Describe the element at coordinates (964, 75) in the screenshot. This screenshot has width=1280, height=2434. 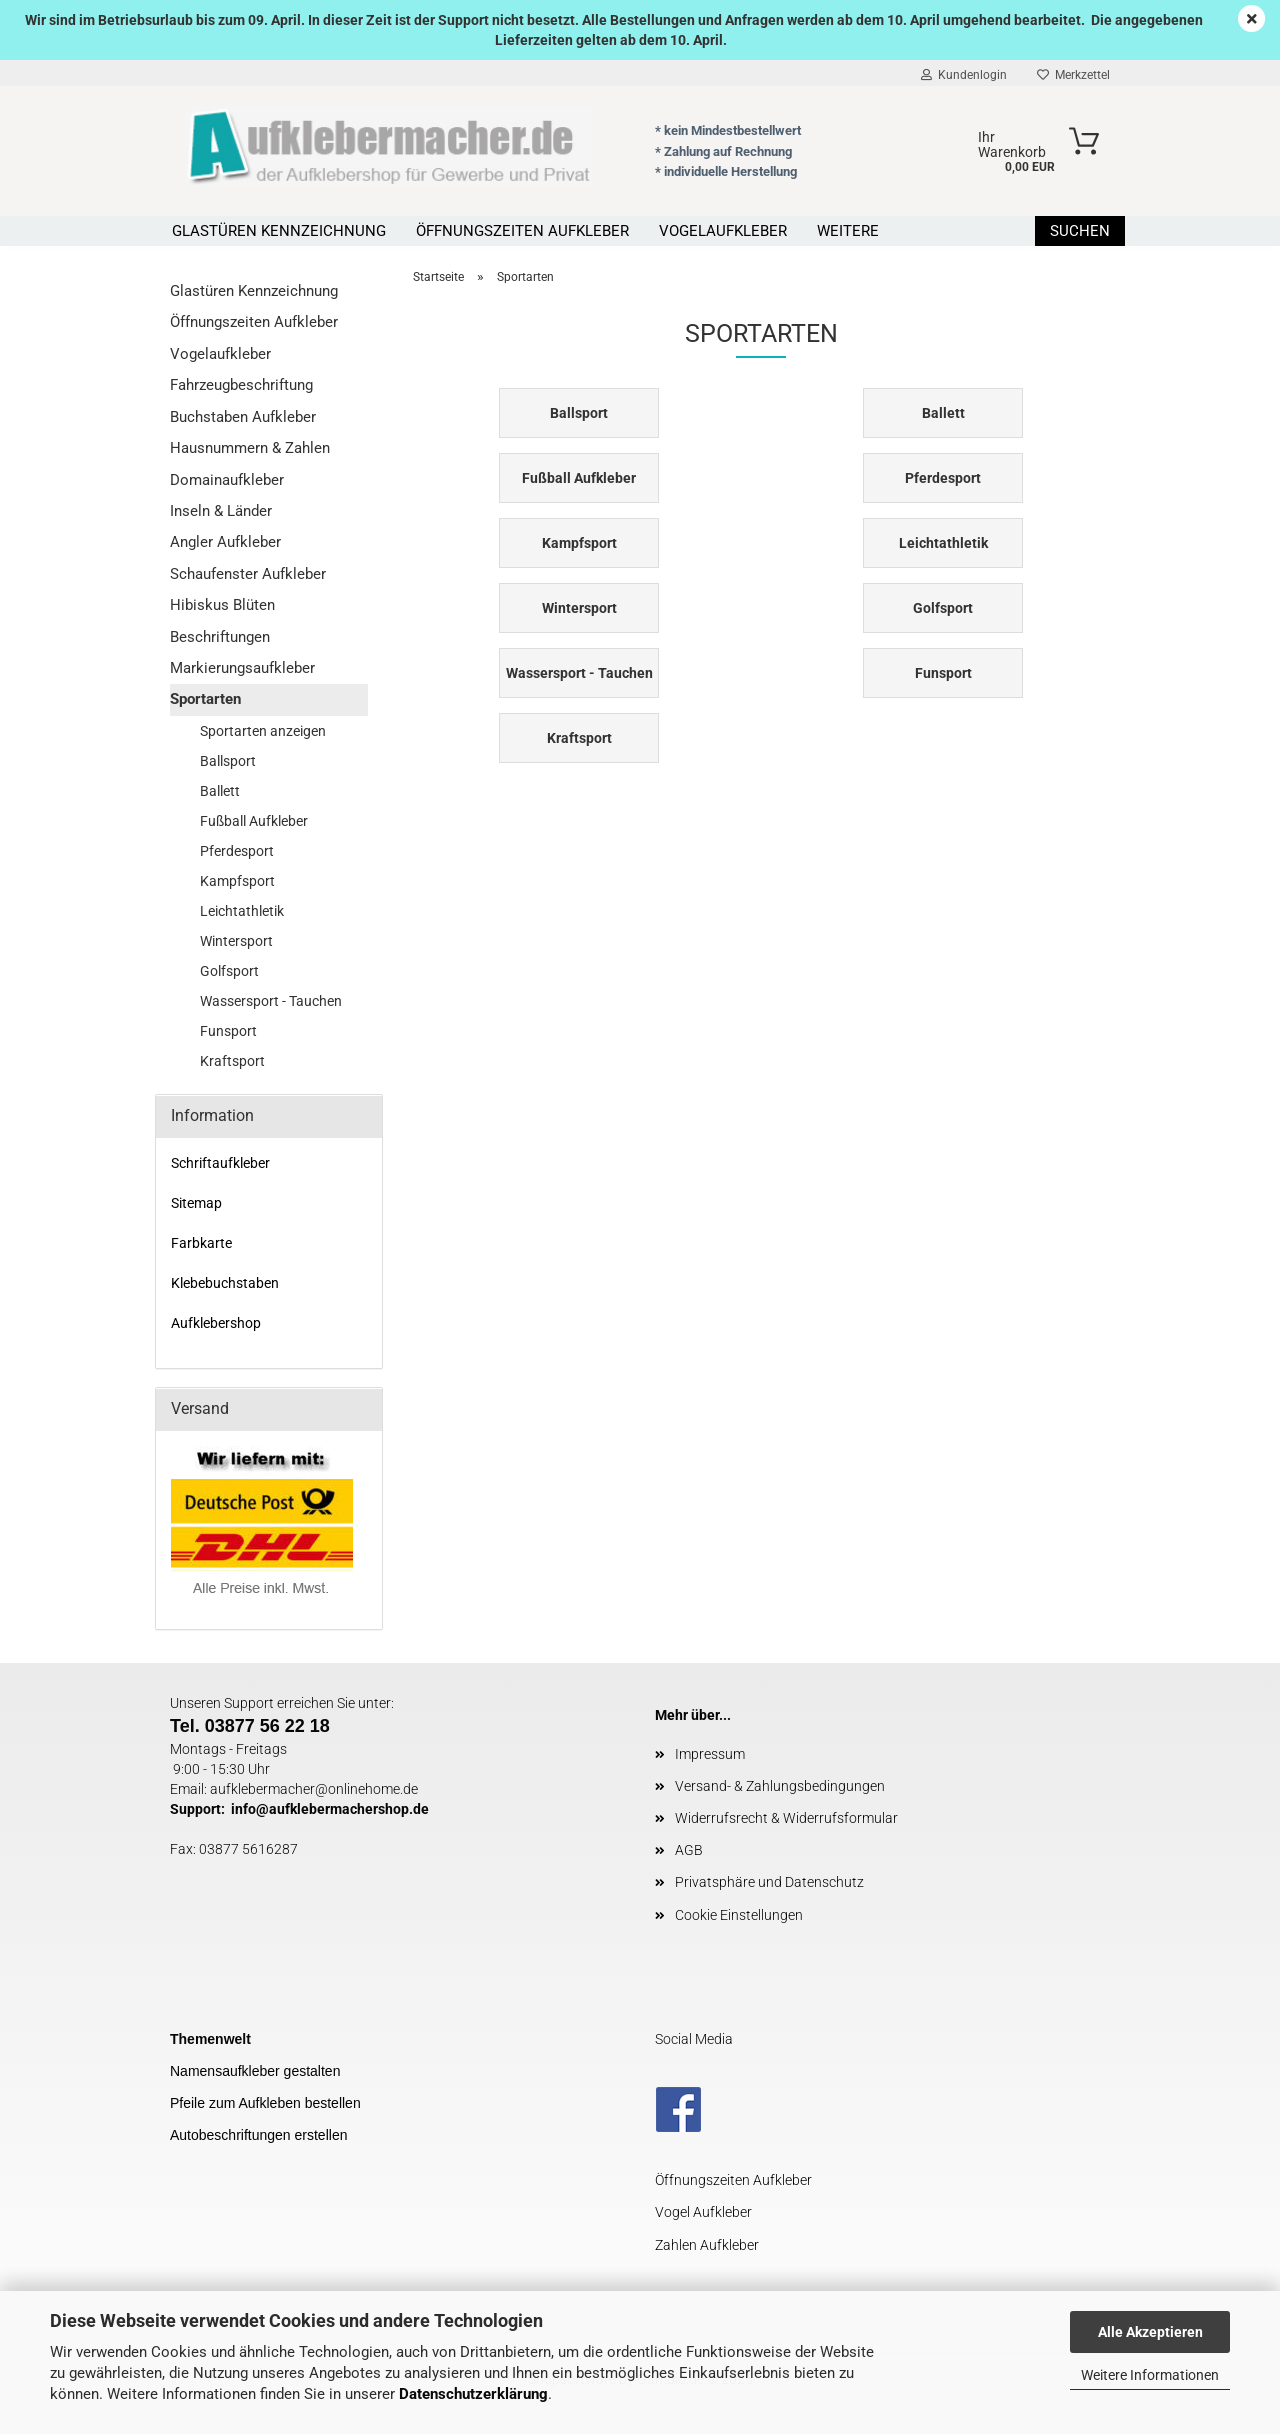
I see `Kundenlogin` at that location.